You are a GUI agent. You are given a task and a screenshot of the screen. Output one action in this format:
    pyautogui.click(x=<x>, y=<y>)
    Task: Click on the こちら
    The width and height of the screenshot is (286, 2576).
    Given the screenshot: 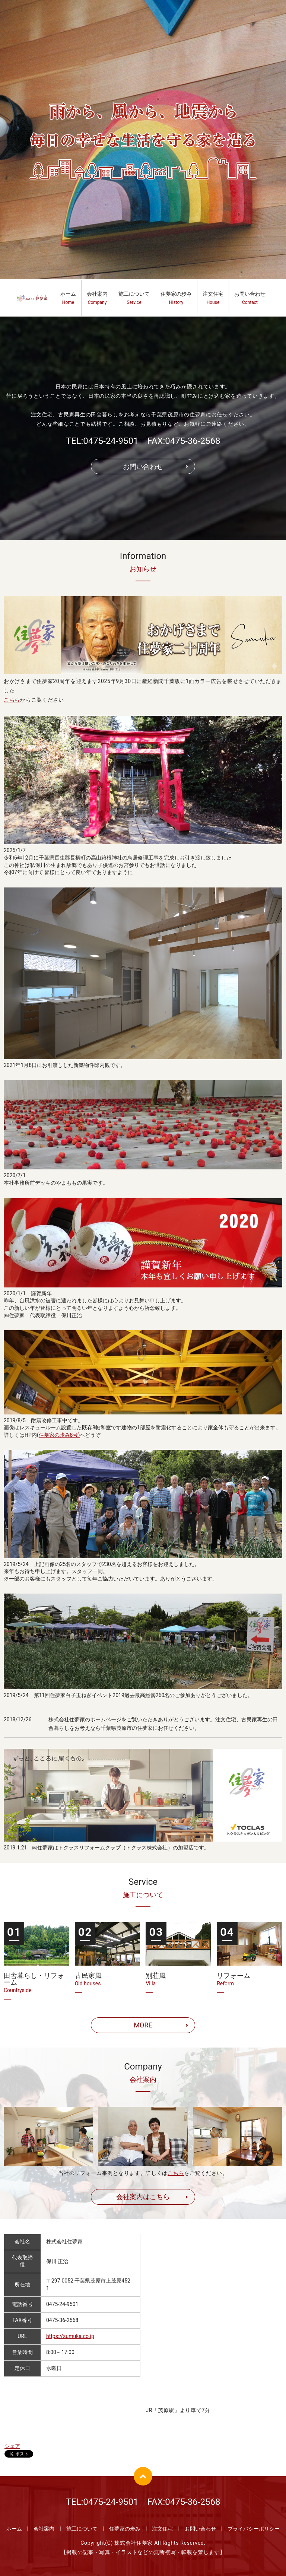 What is the action you would take?
    pyautogui.click(x=12, y=700)
    